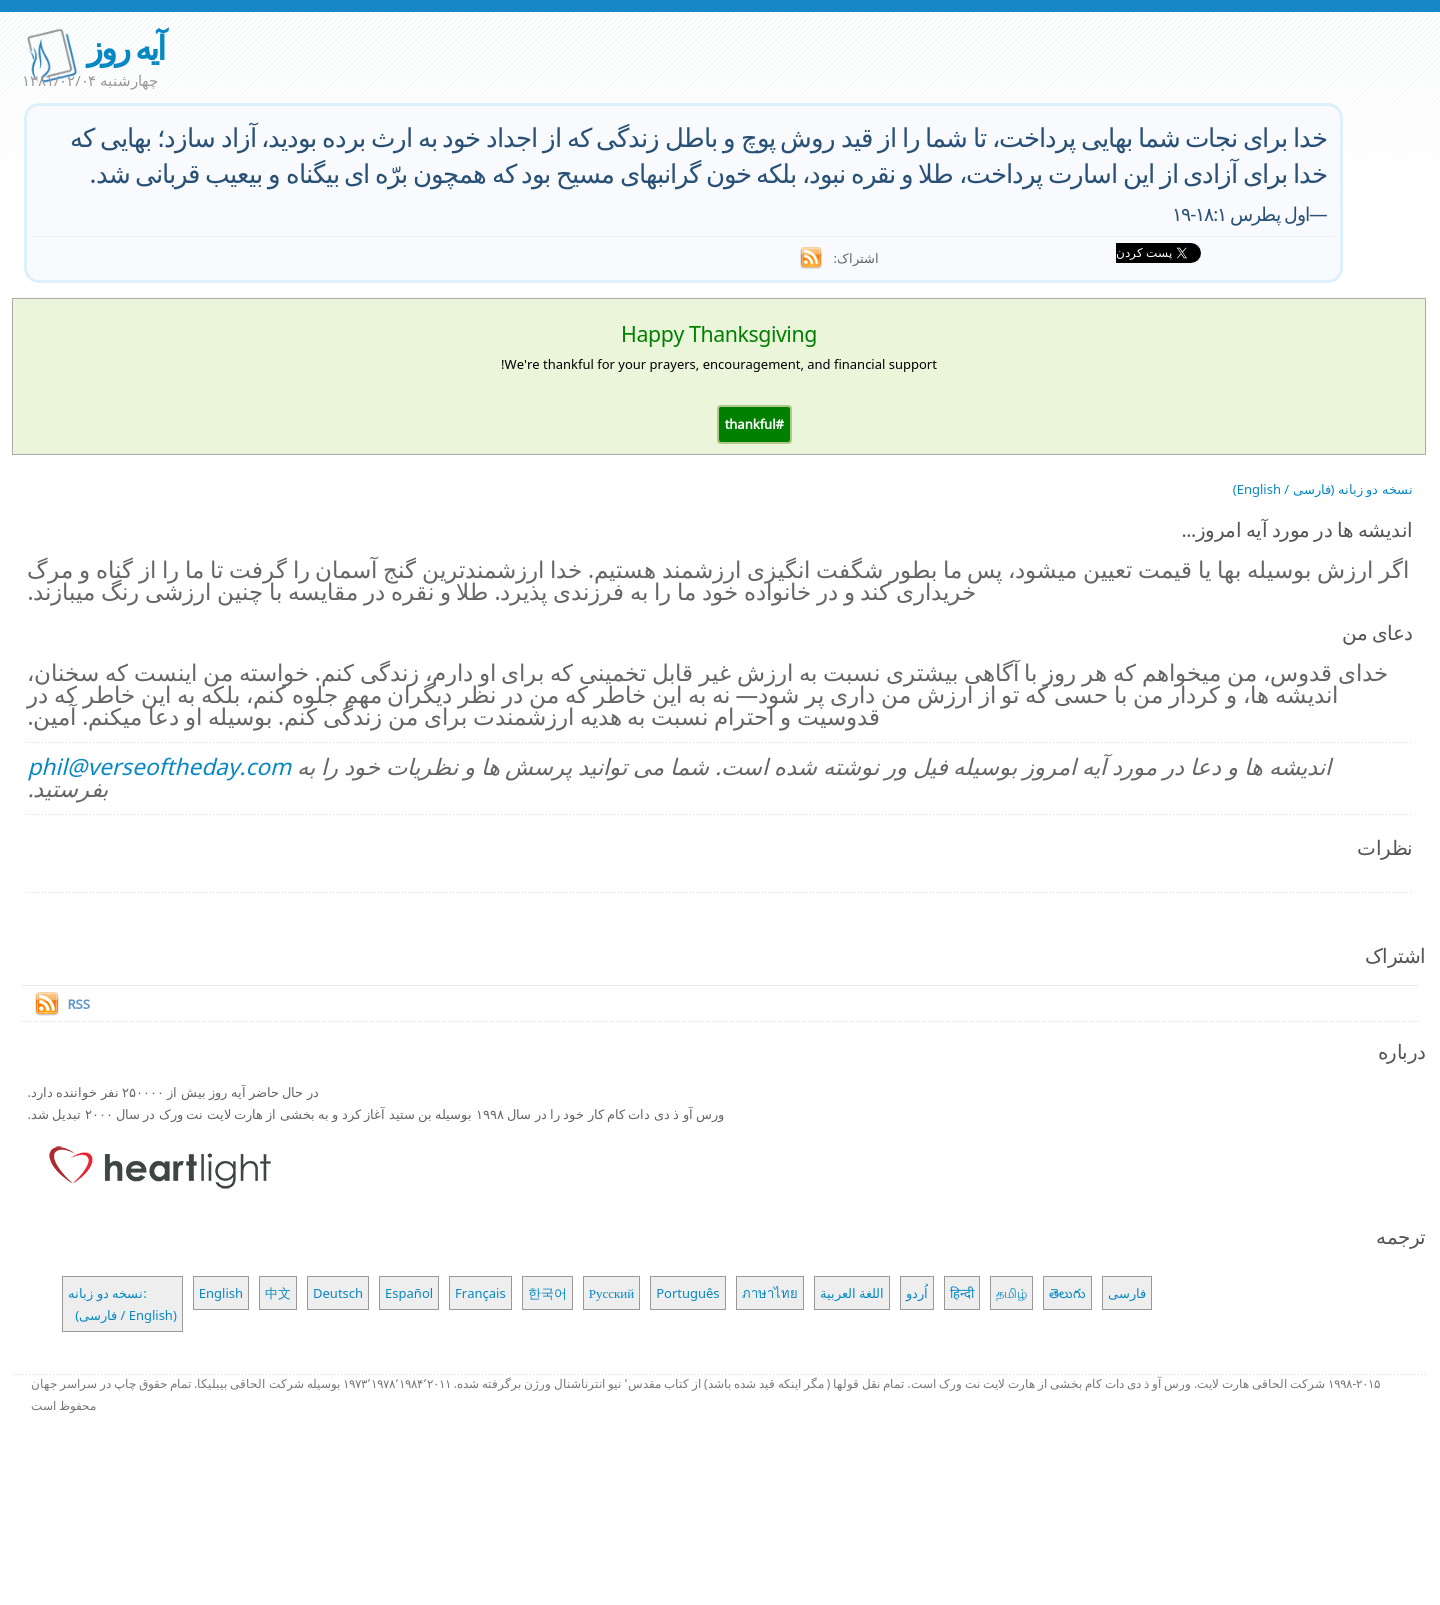 This screenshot has width=1440, height=1605. What do you see at coordinates (754, 424) in the screenshot?
I see `#thankful [button]` at bounding box center [754, 424].